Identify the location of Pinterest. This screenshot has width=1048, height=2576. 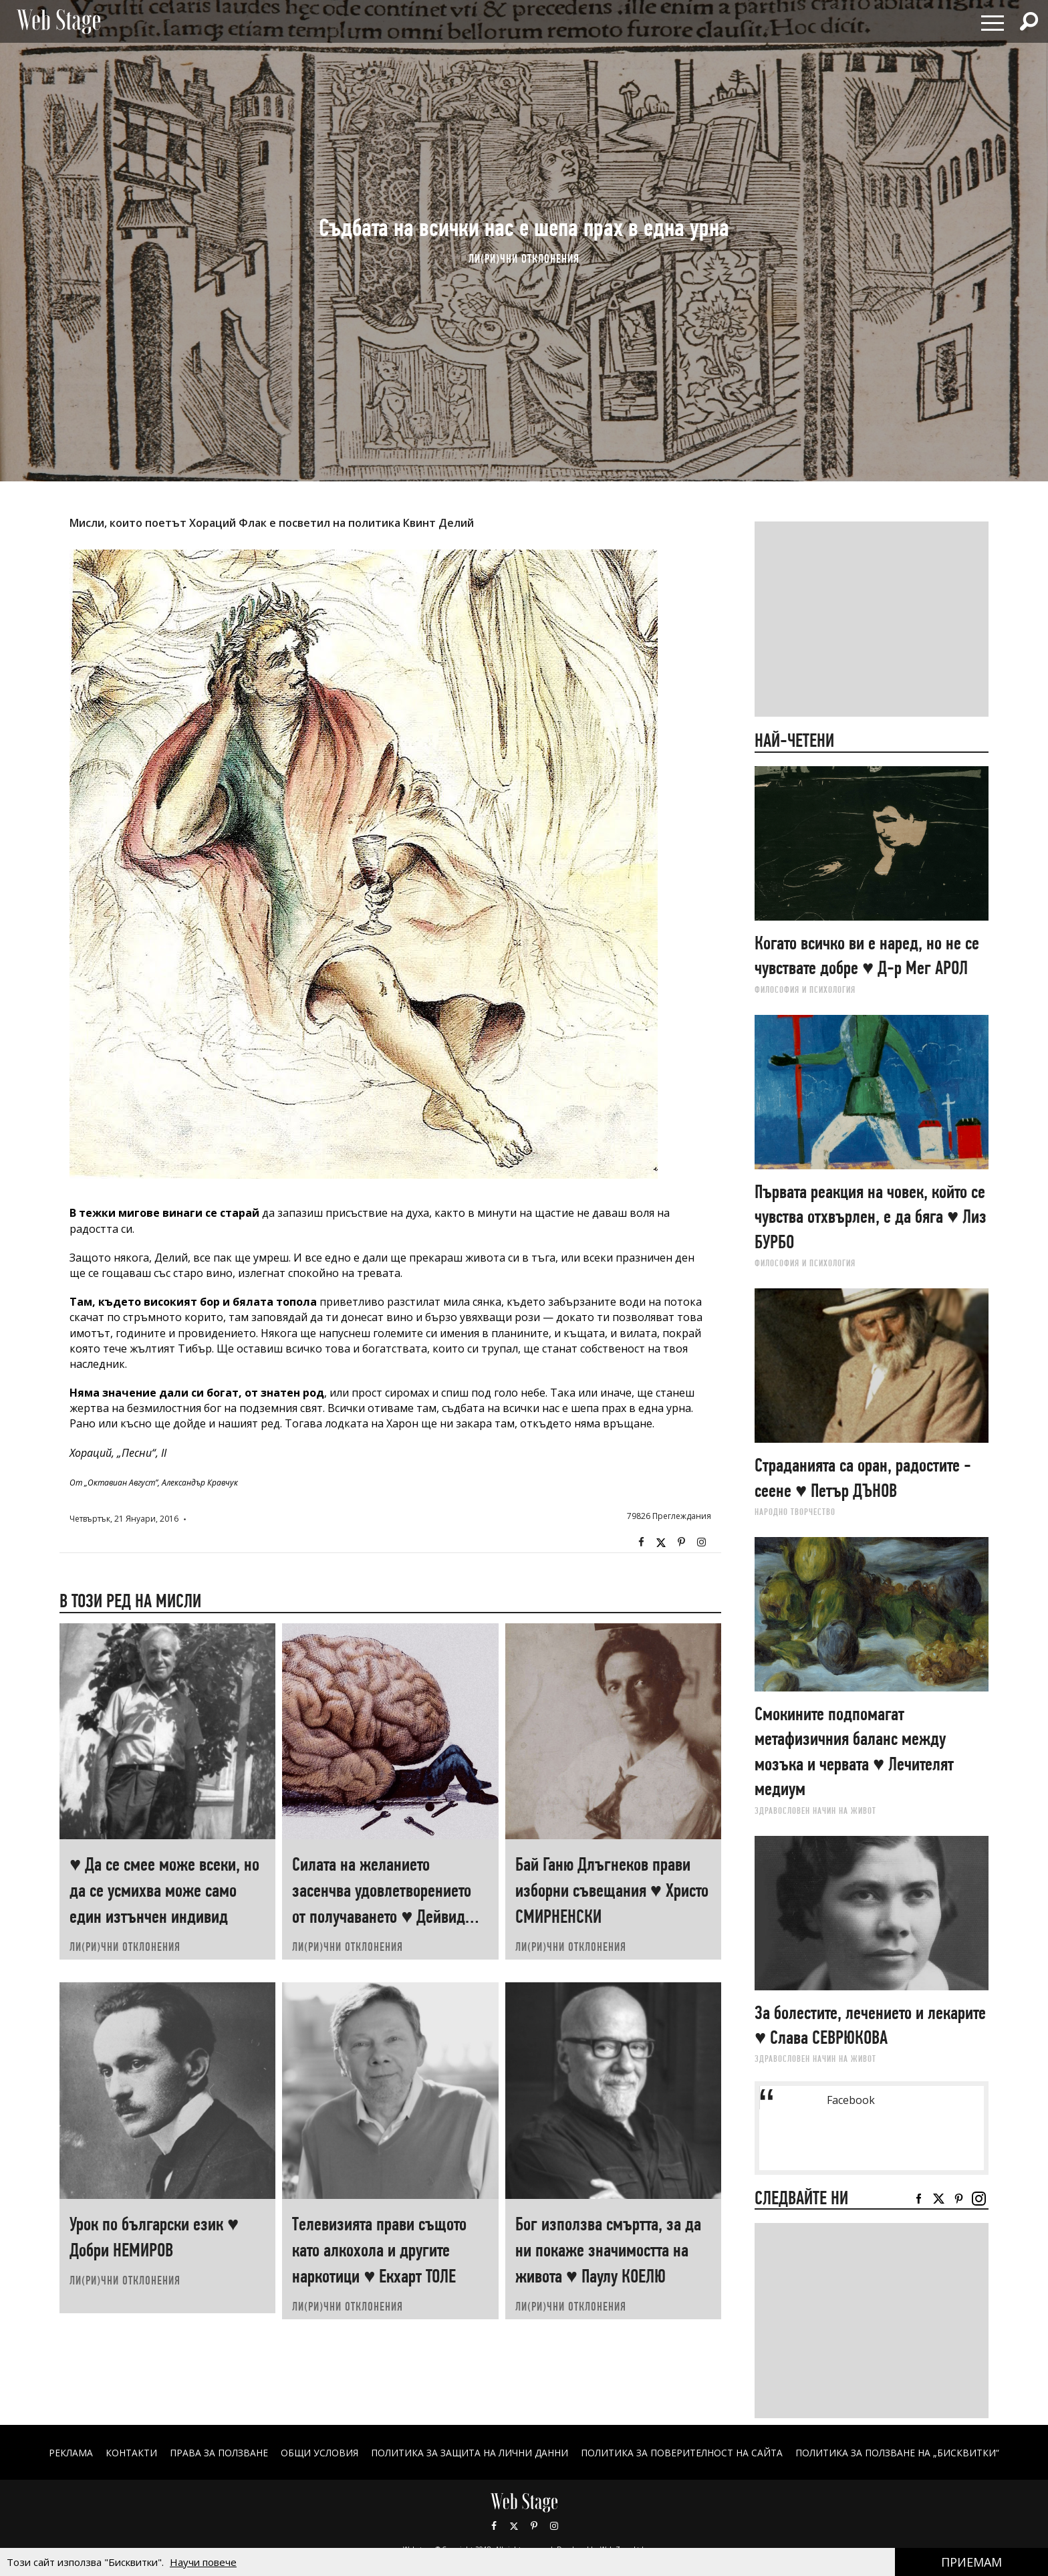
(534, 2526).